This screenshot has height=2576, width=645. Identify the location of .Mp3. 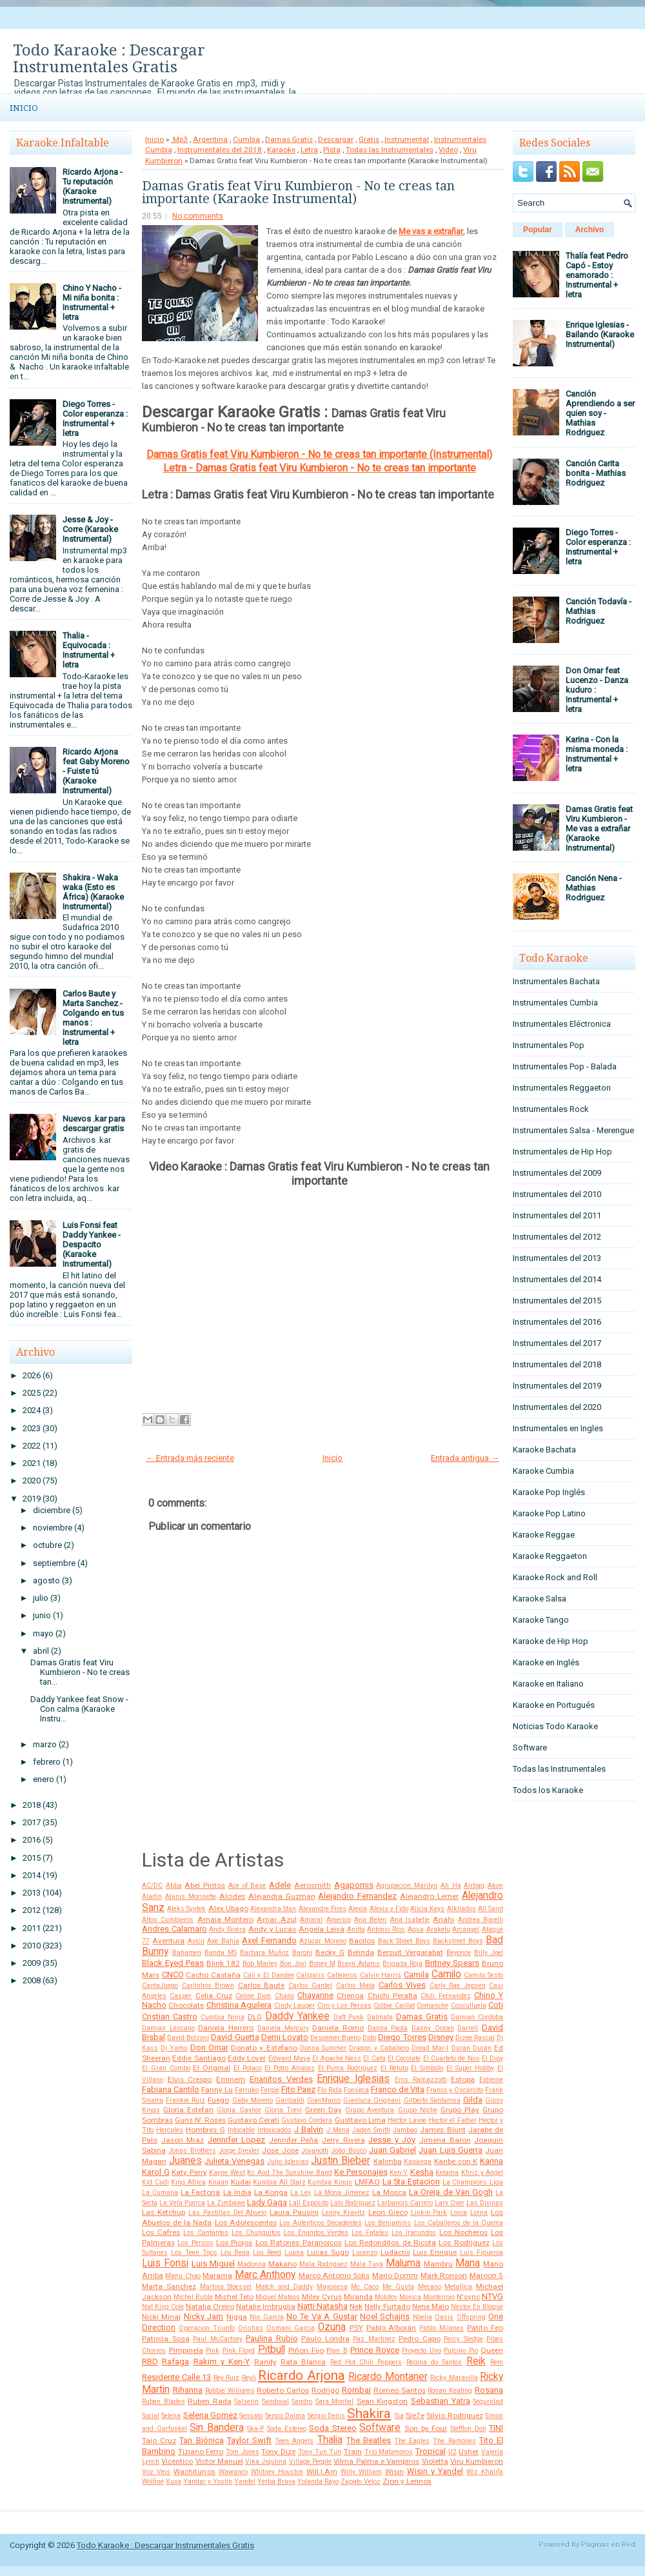
(179, 139).